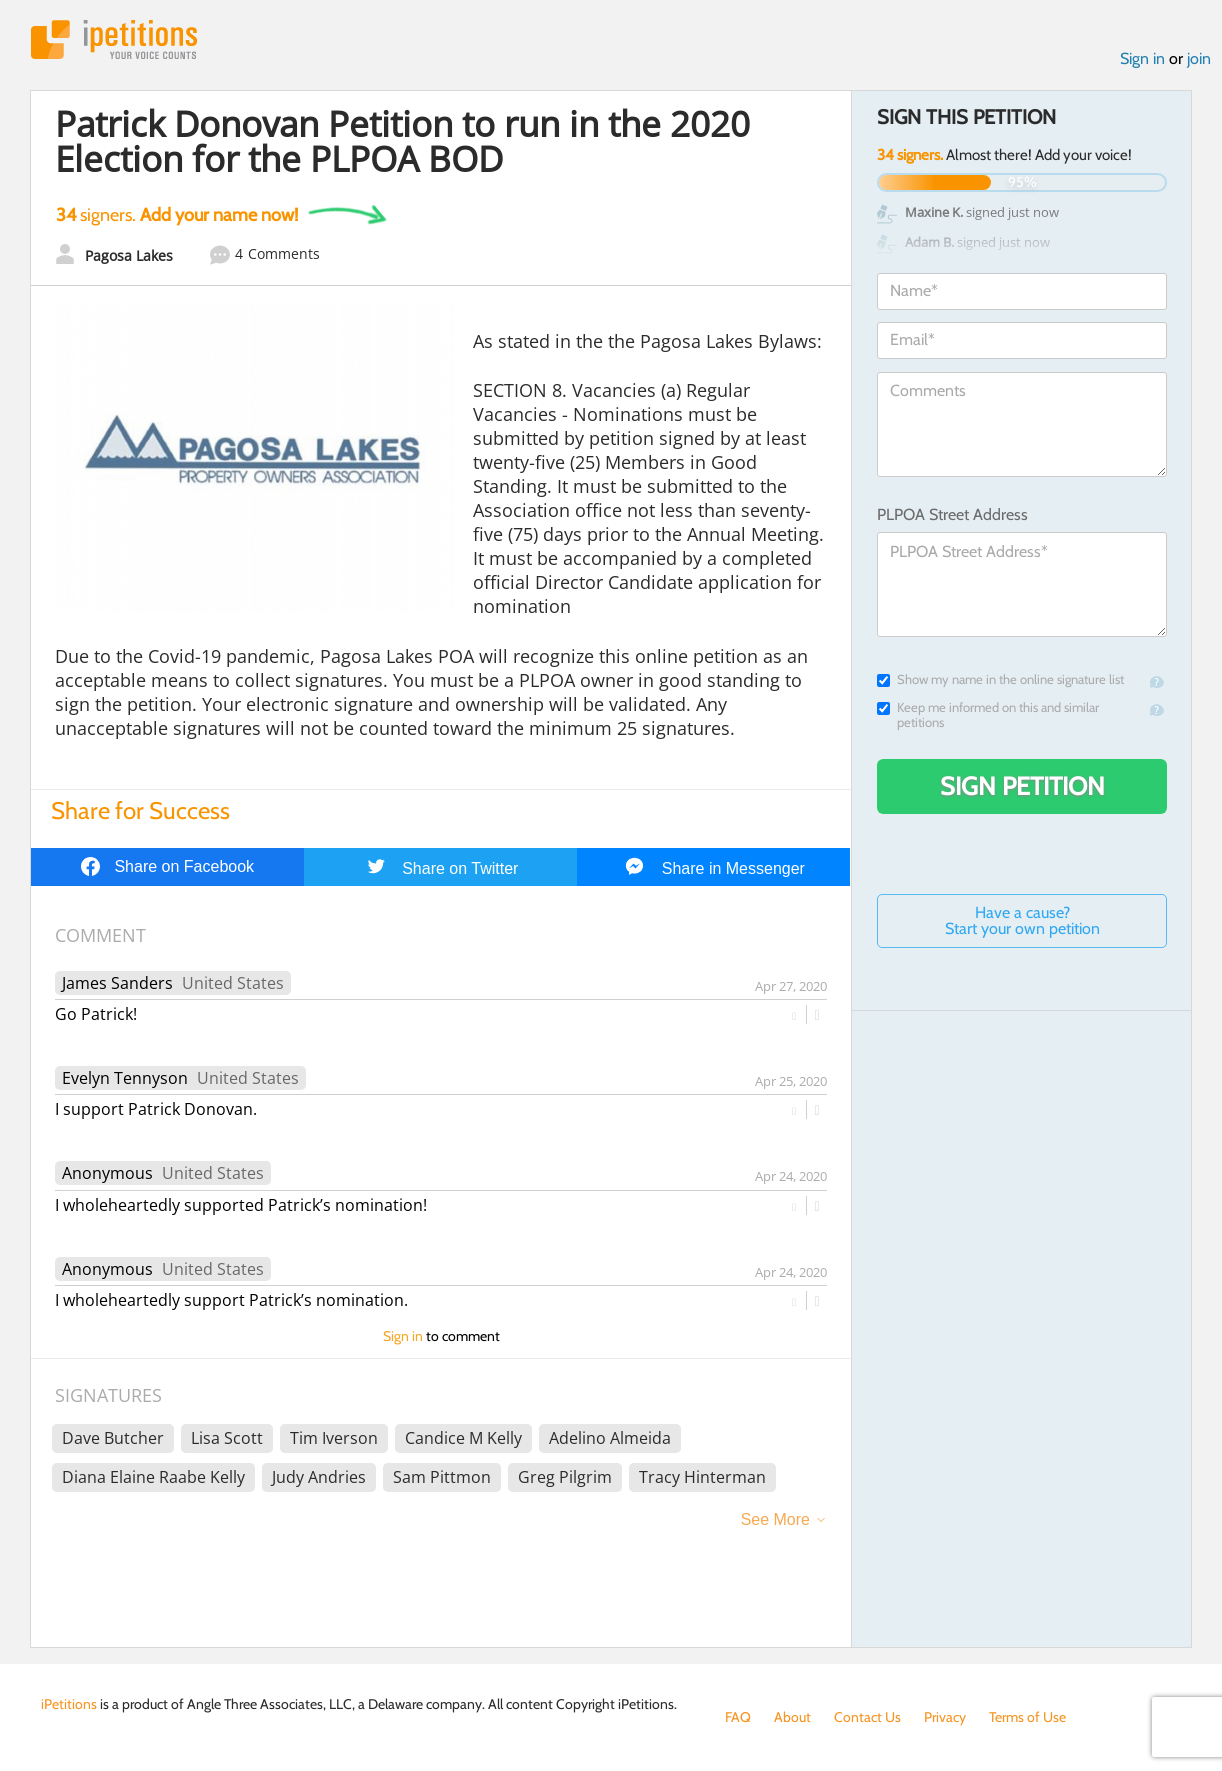 The height and width of the screenshot is (1771, 1222). What do you see at coordinates (1027, 1717) in the screenshot?
I see `Terms of Use` at bounding box center [1027, 1717].